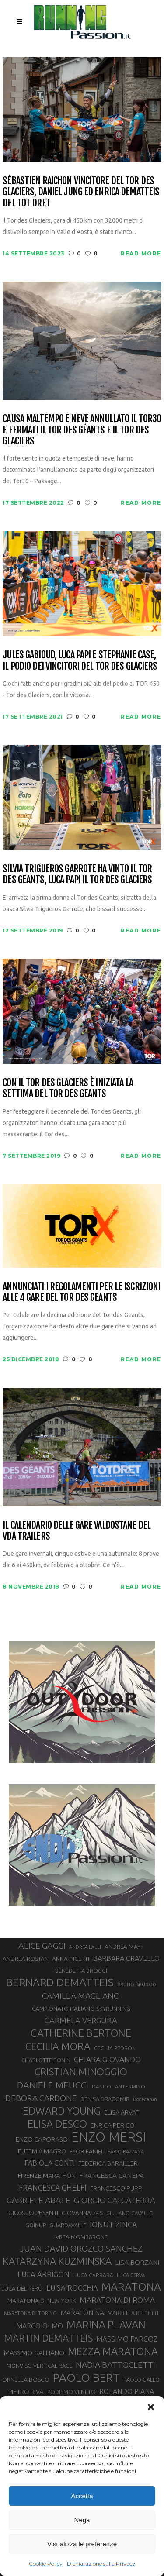 The image size is (164, 2576). I want to click on GIORGIO CALCATERRA [GIORGIO CALCATERRA (53 elementi)], so click(114, 2200).